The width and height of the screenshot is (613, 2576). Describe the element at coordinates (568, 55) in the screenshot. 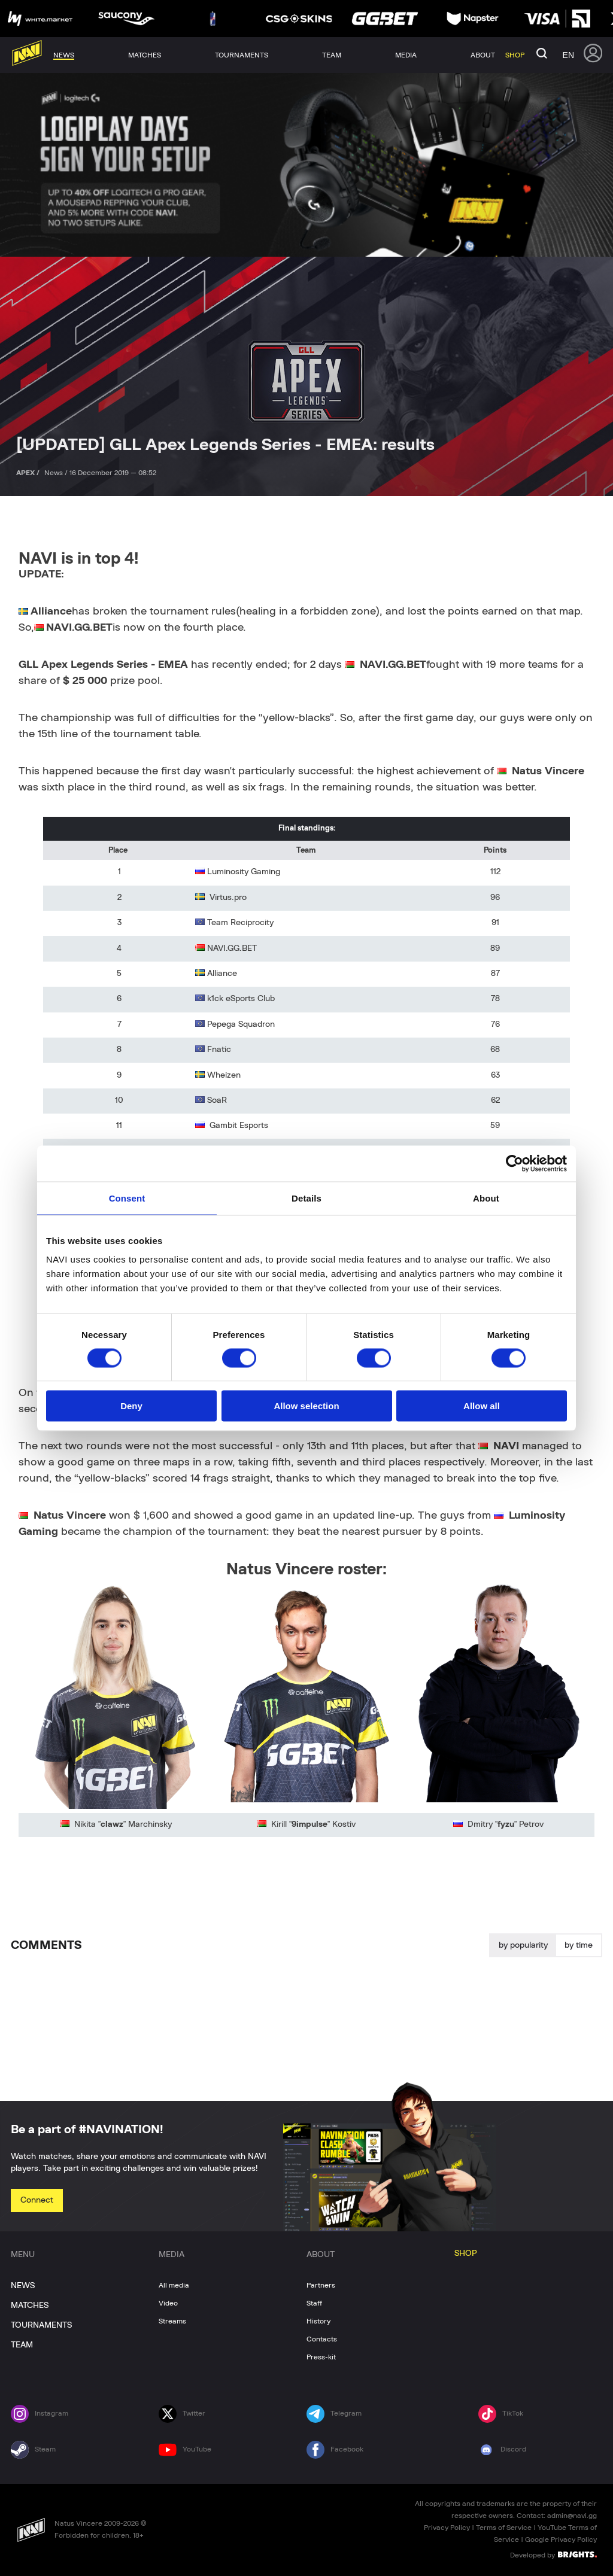

I see `en` at that location.